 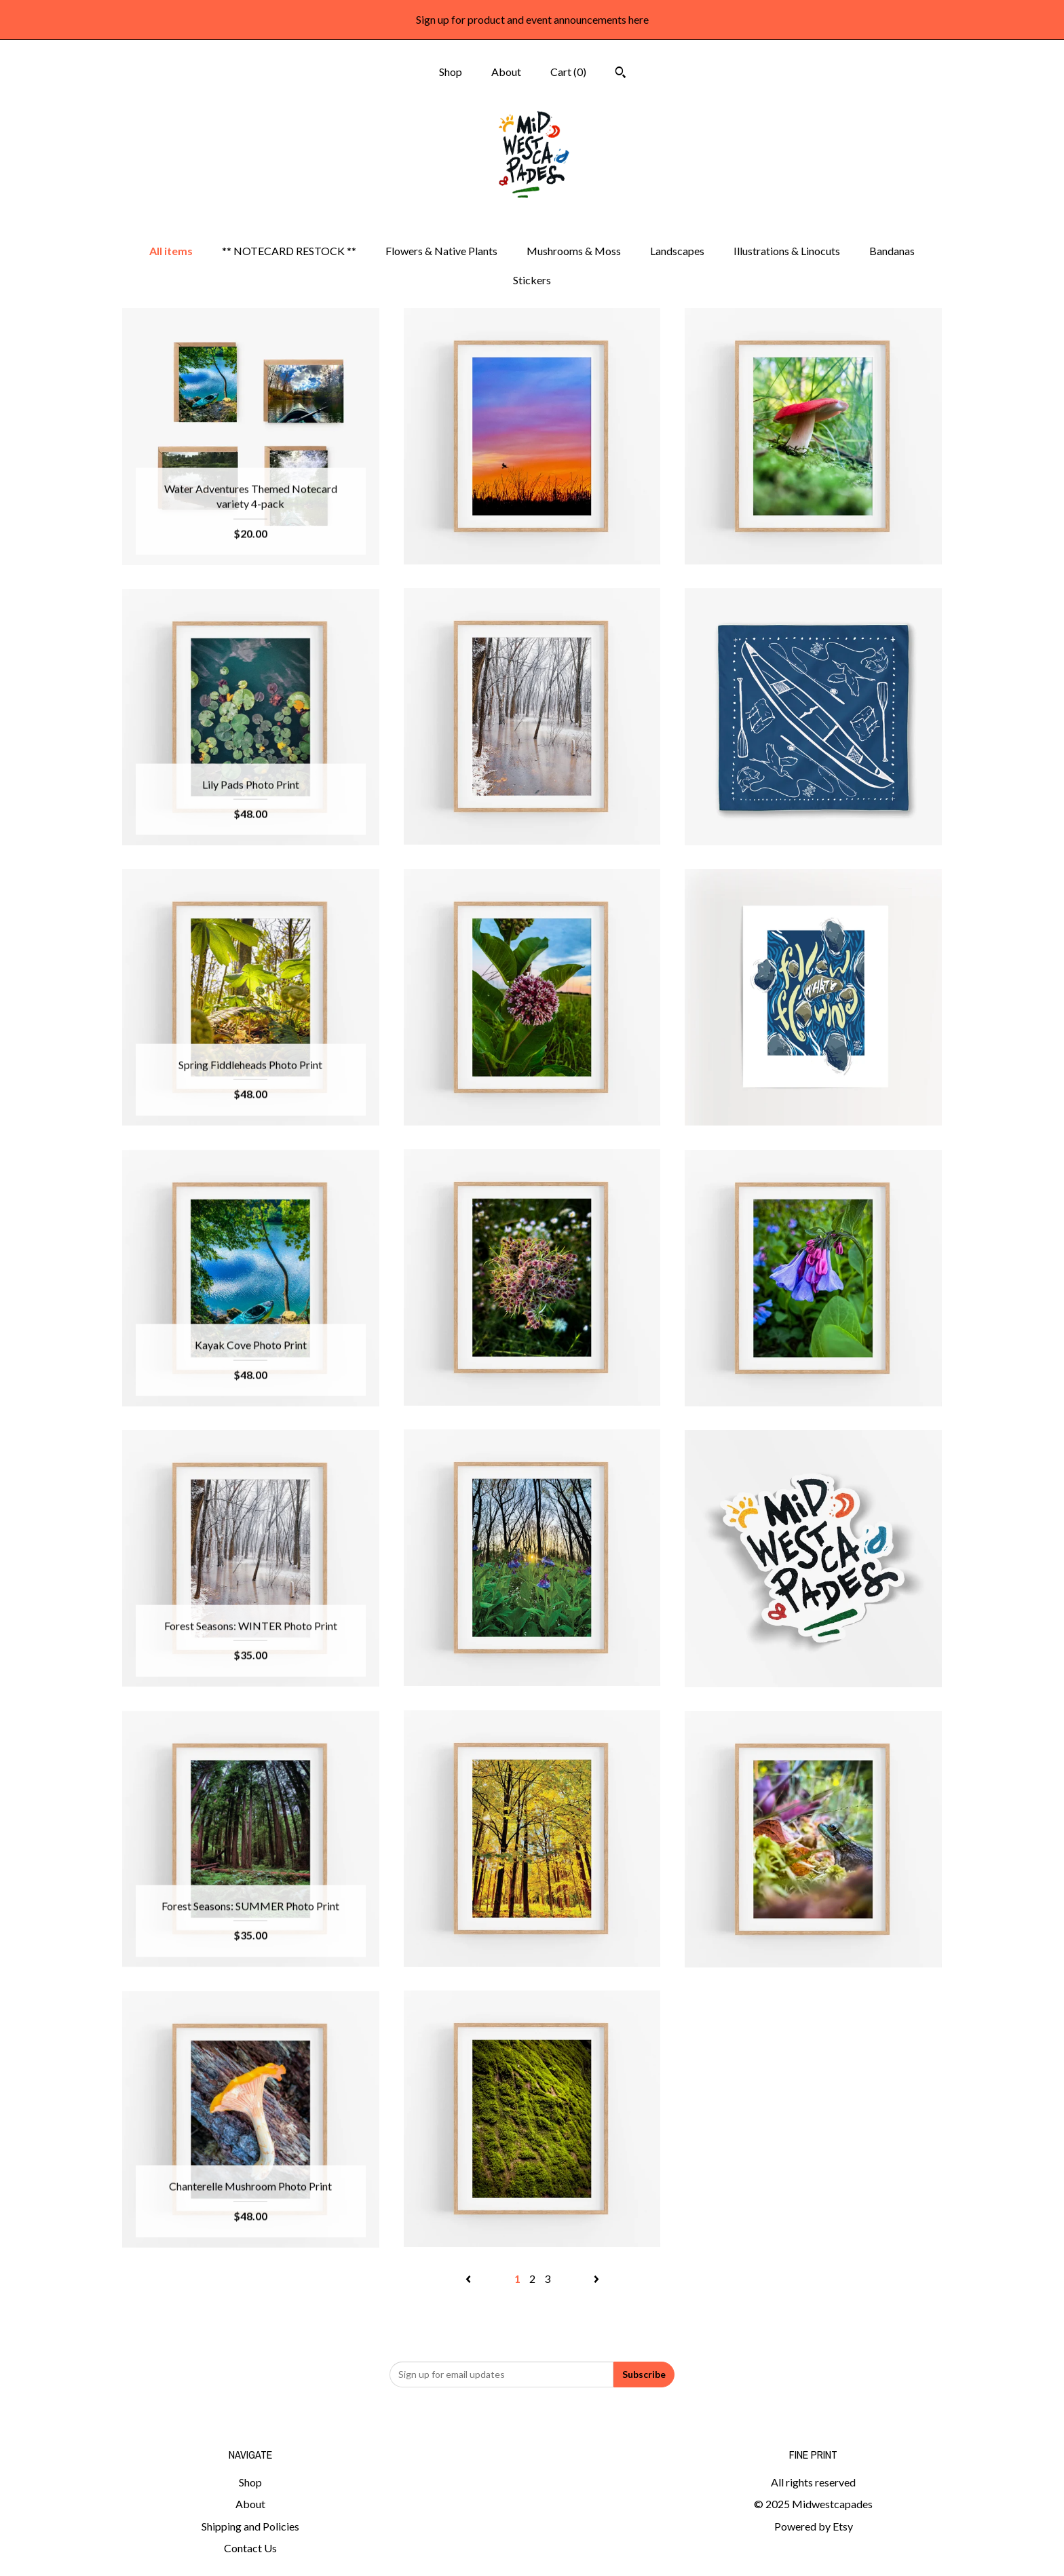 What do you see at coordinates (568, 71) in the screenshot?
I see `Cart ()` at bounding box center [568, 71].